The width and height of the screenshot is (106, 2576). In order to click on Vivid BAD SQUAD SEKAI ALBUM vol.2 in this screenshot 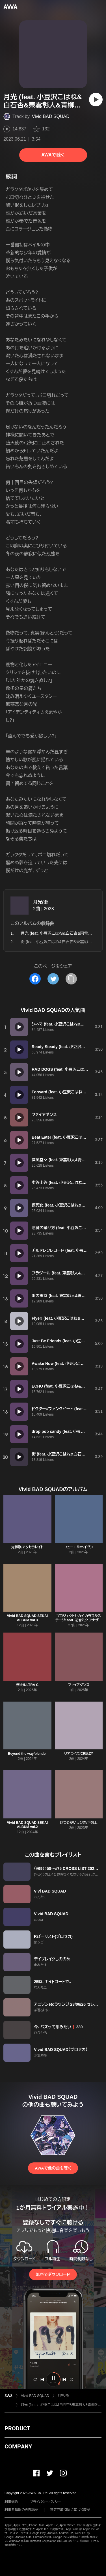, I will do `click(27, 1825)`.